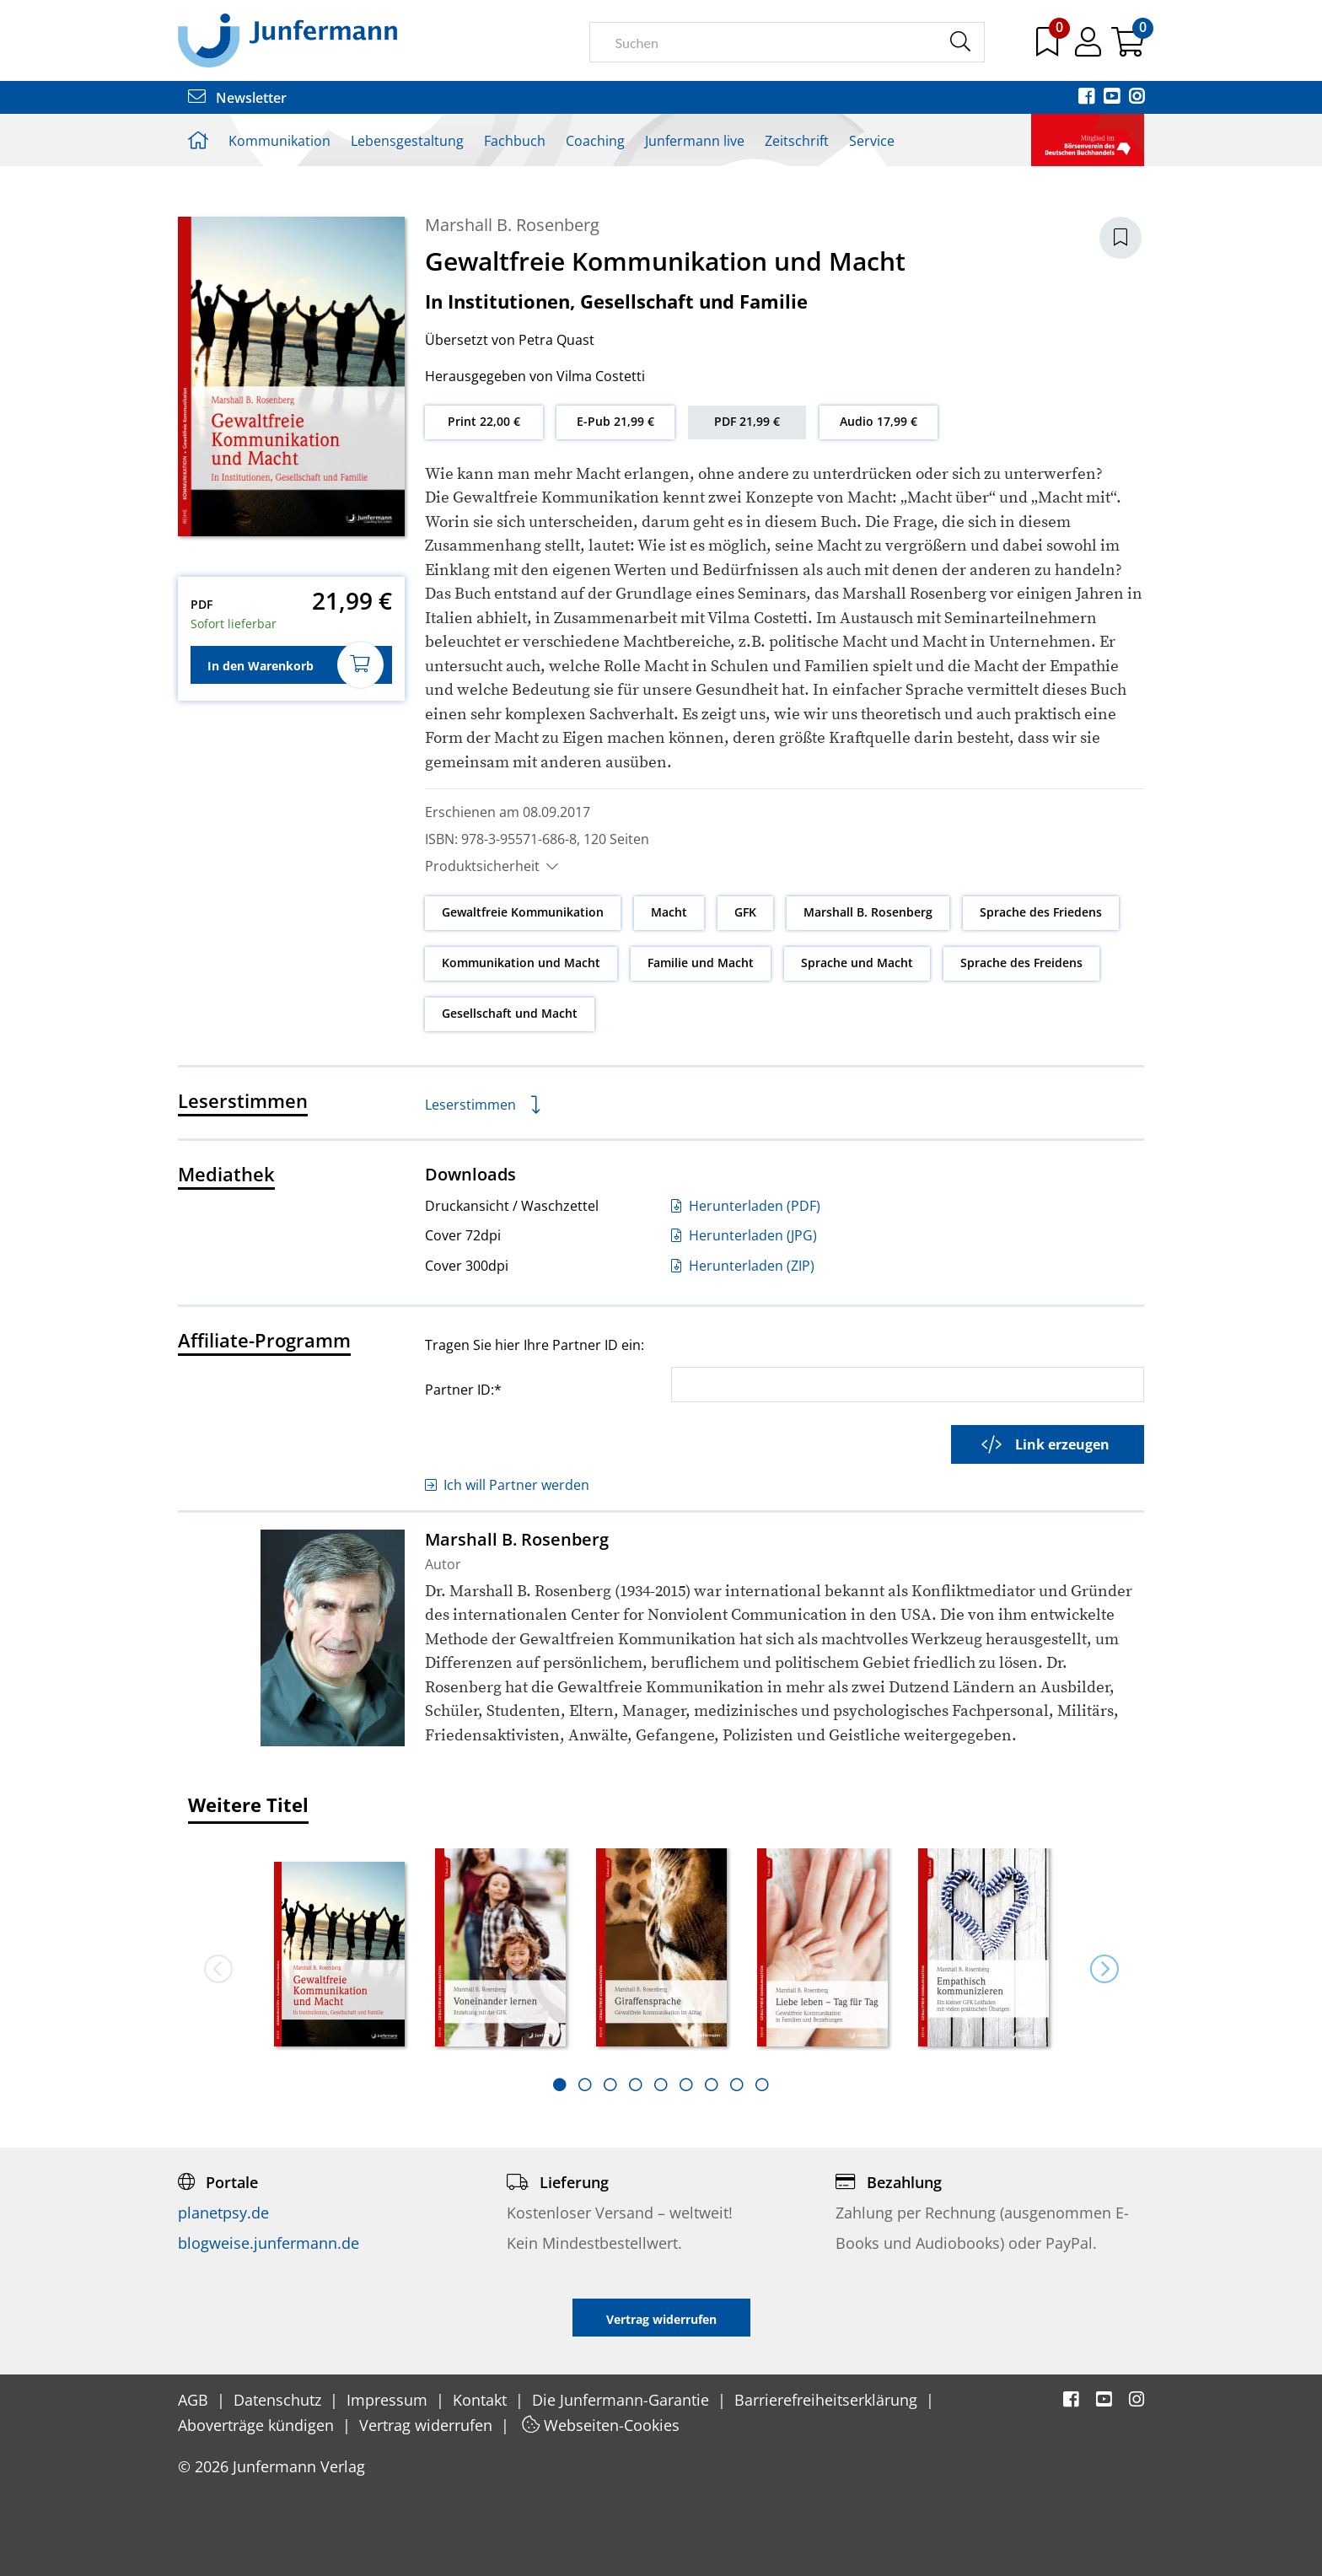  I want to click on Coaching, so click(595, 141).